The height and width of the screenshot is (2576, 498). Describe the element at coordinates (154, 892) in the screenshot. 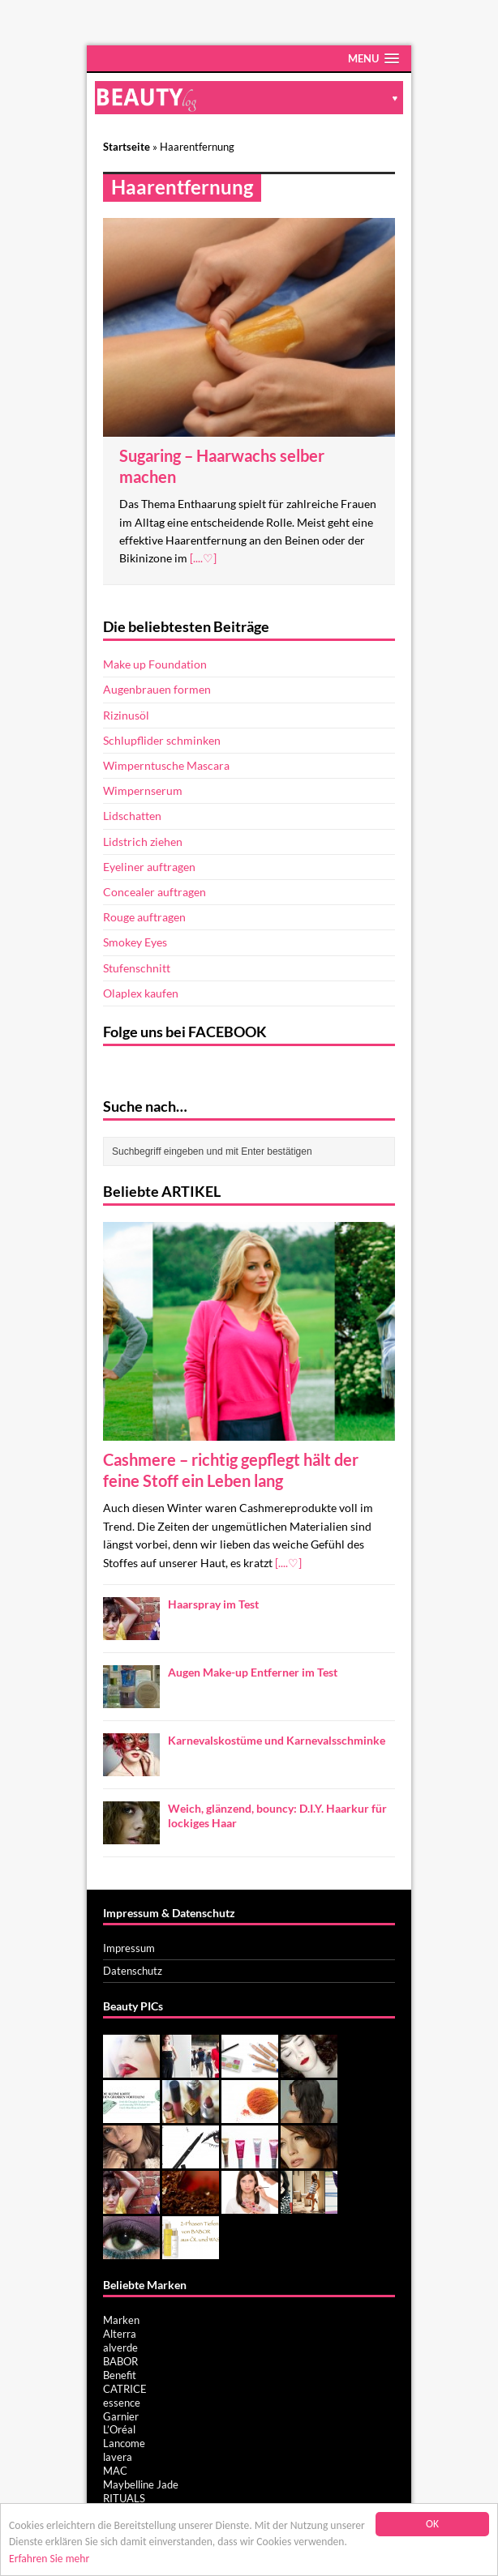

I see `Concealer auftragen` at that location.